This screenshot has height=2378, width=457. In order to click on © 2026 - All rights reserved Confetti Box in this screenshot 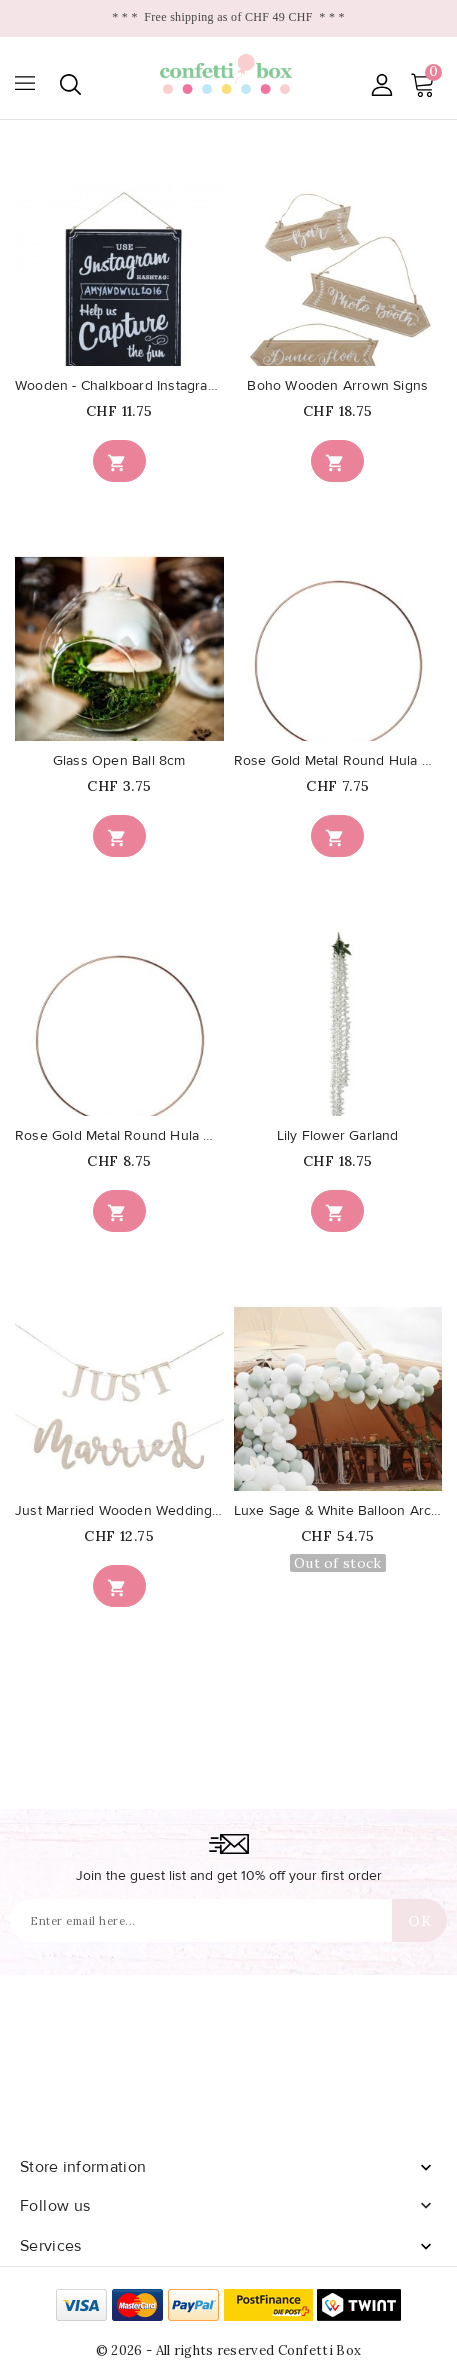, I will do `click(228, 2350)`.